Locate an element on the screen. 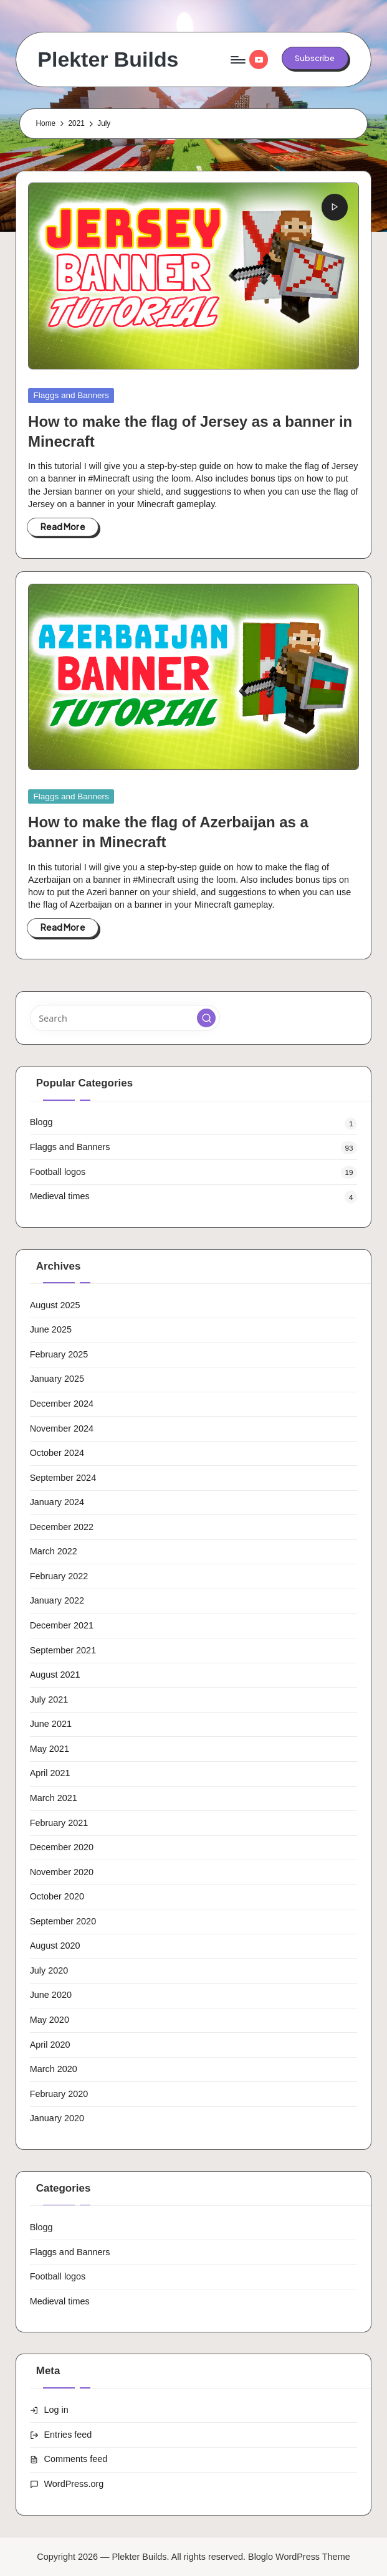 The width and height of the screenshot is (387, 2576). April 2020 is located at coordinates (50, 2045).